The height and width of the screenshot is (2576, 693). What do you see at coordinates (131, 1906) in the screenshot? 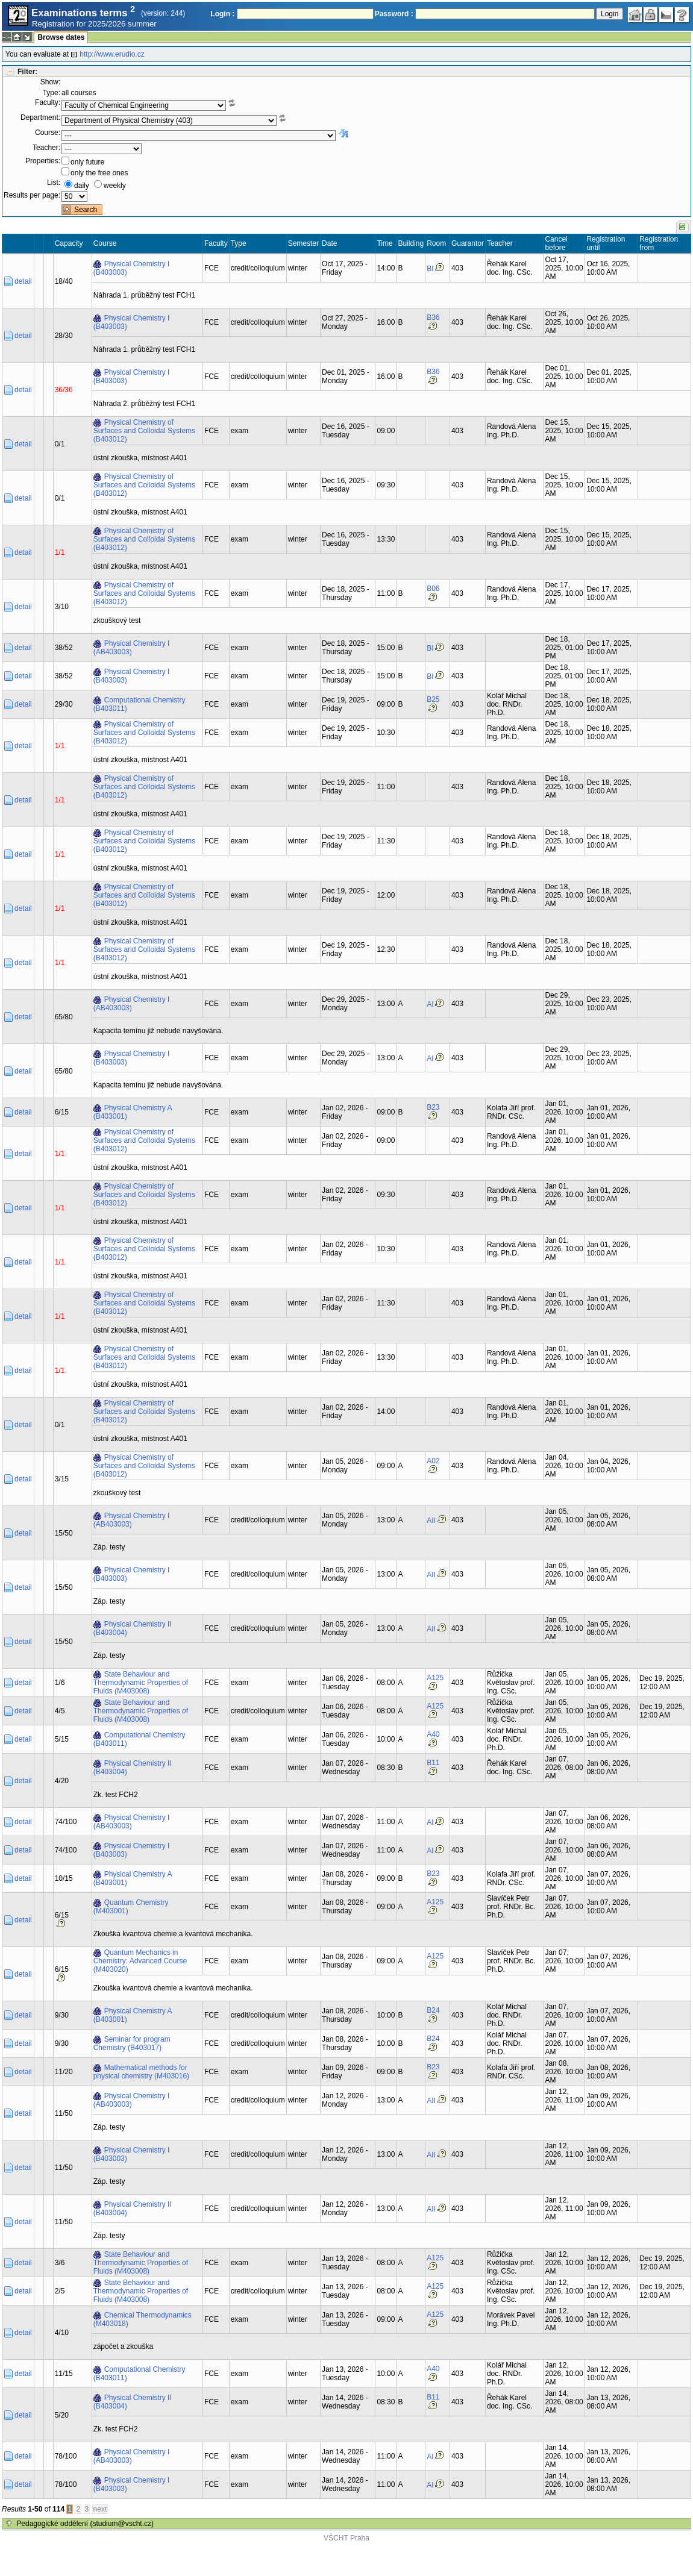
I see `Quantum Chemistry (M403001)` at bounding box center [131, 1906].